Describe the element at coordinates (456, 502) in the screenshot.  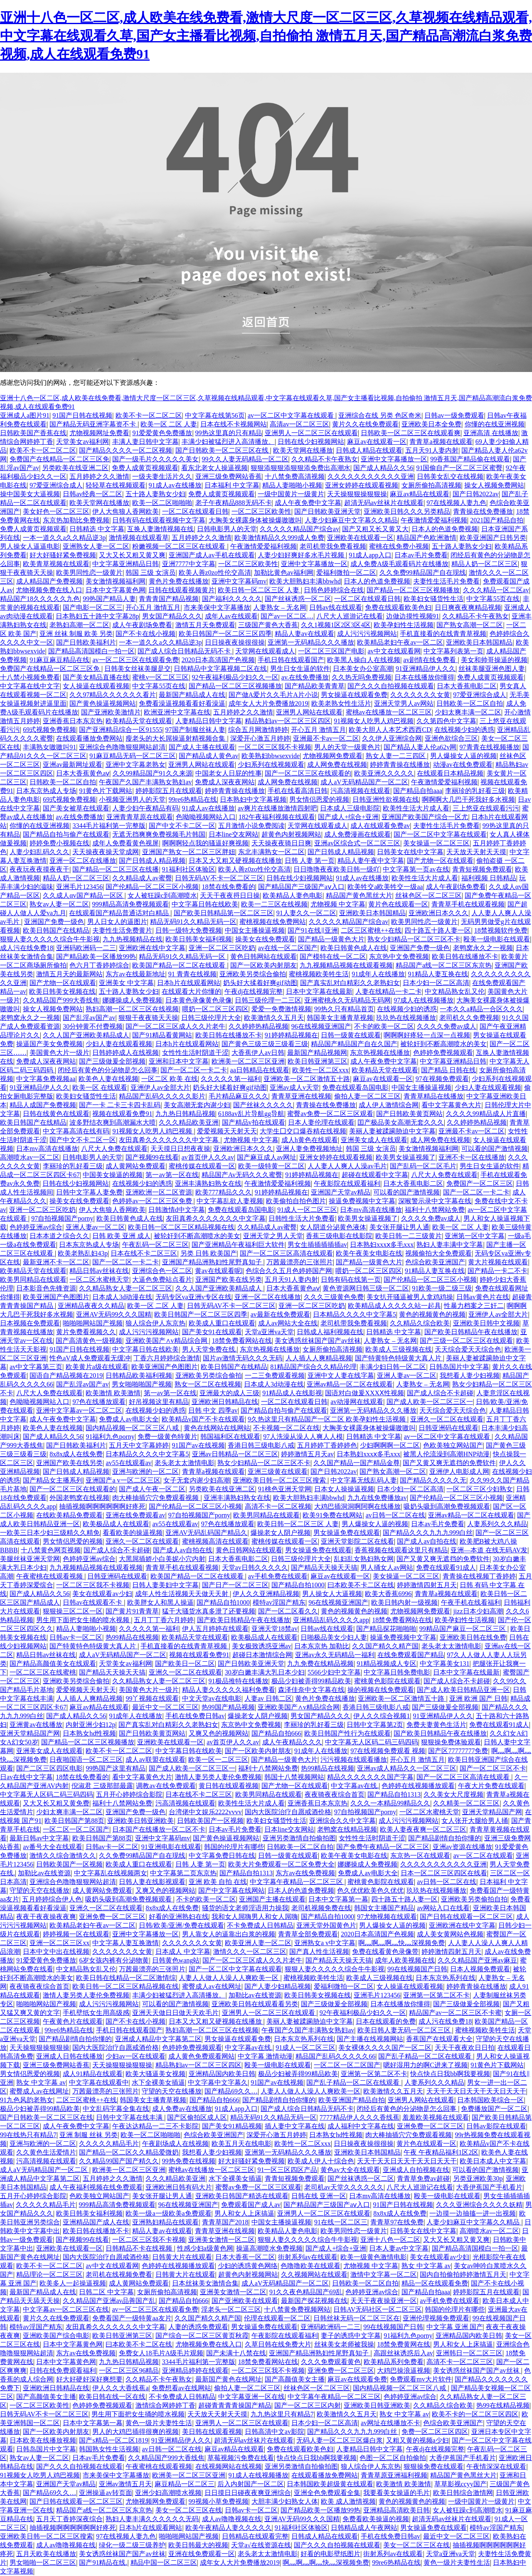
I see `97在线视频人妻九色` at that location.